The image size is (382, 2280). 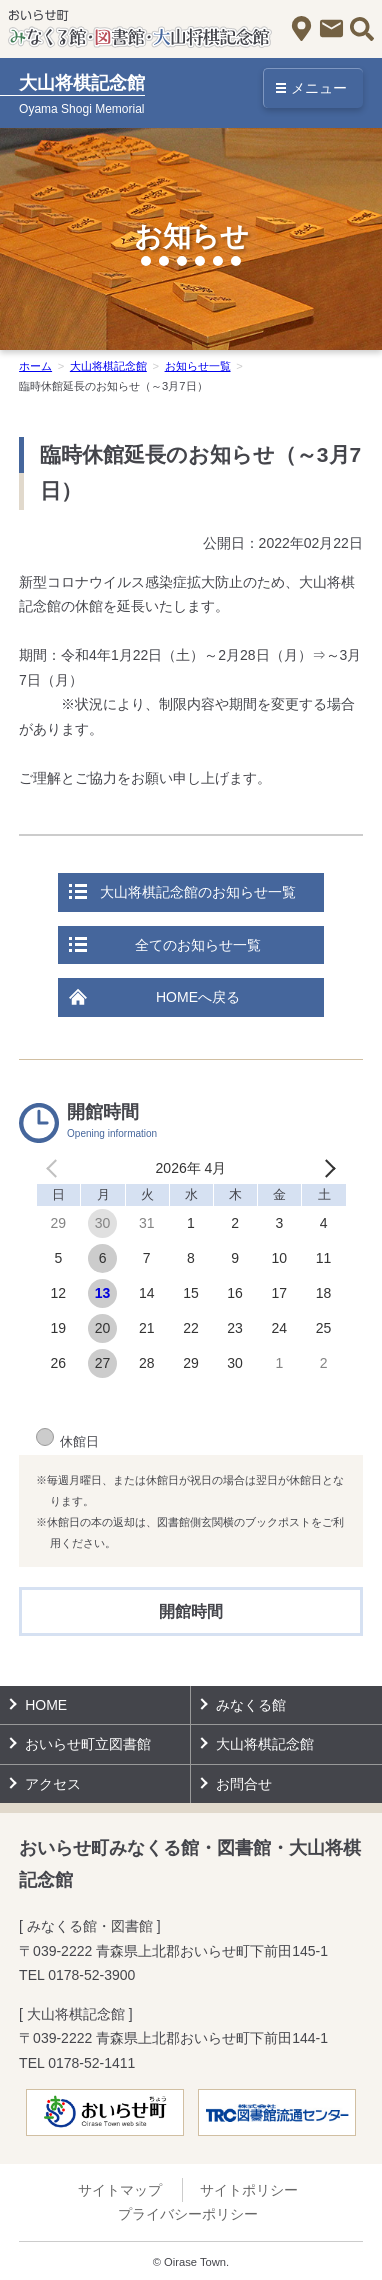 What do you see at coordinates (249, 2190) in the screenshot?
I see `サイトポリシー` at bounding box center [249, 2190].